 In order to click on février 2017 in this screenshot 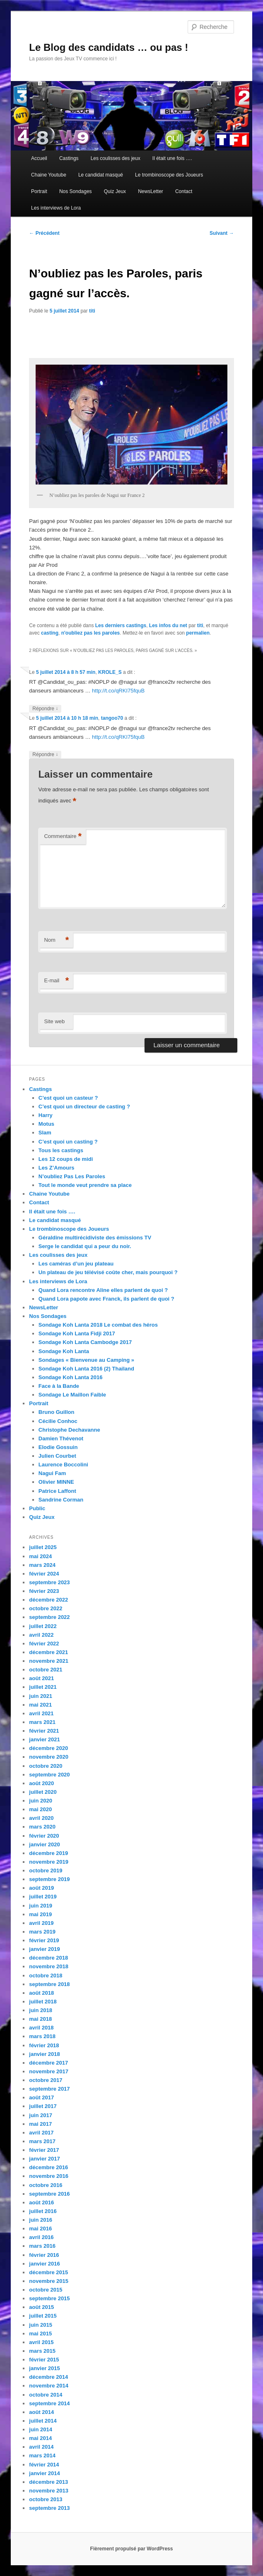, I will do `click(44, 2150)`.